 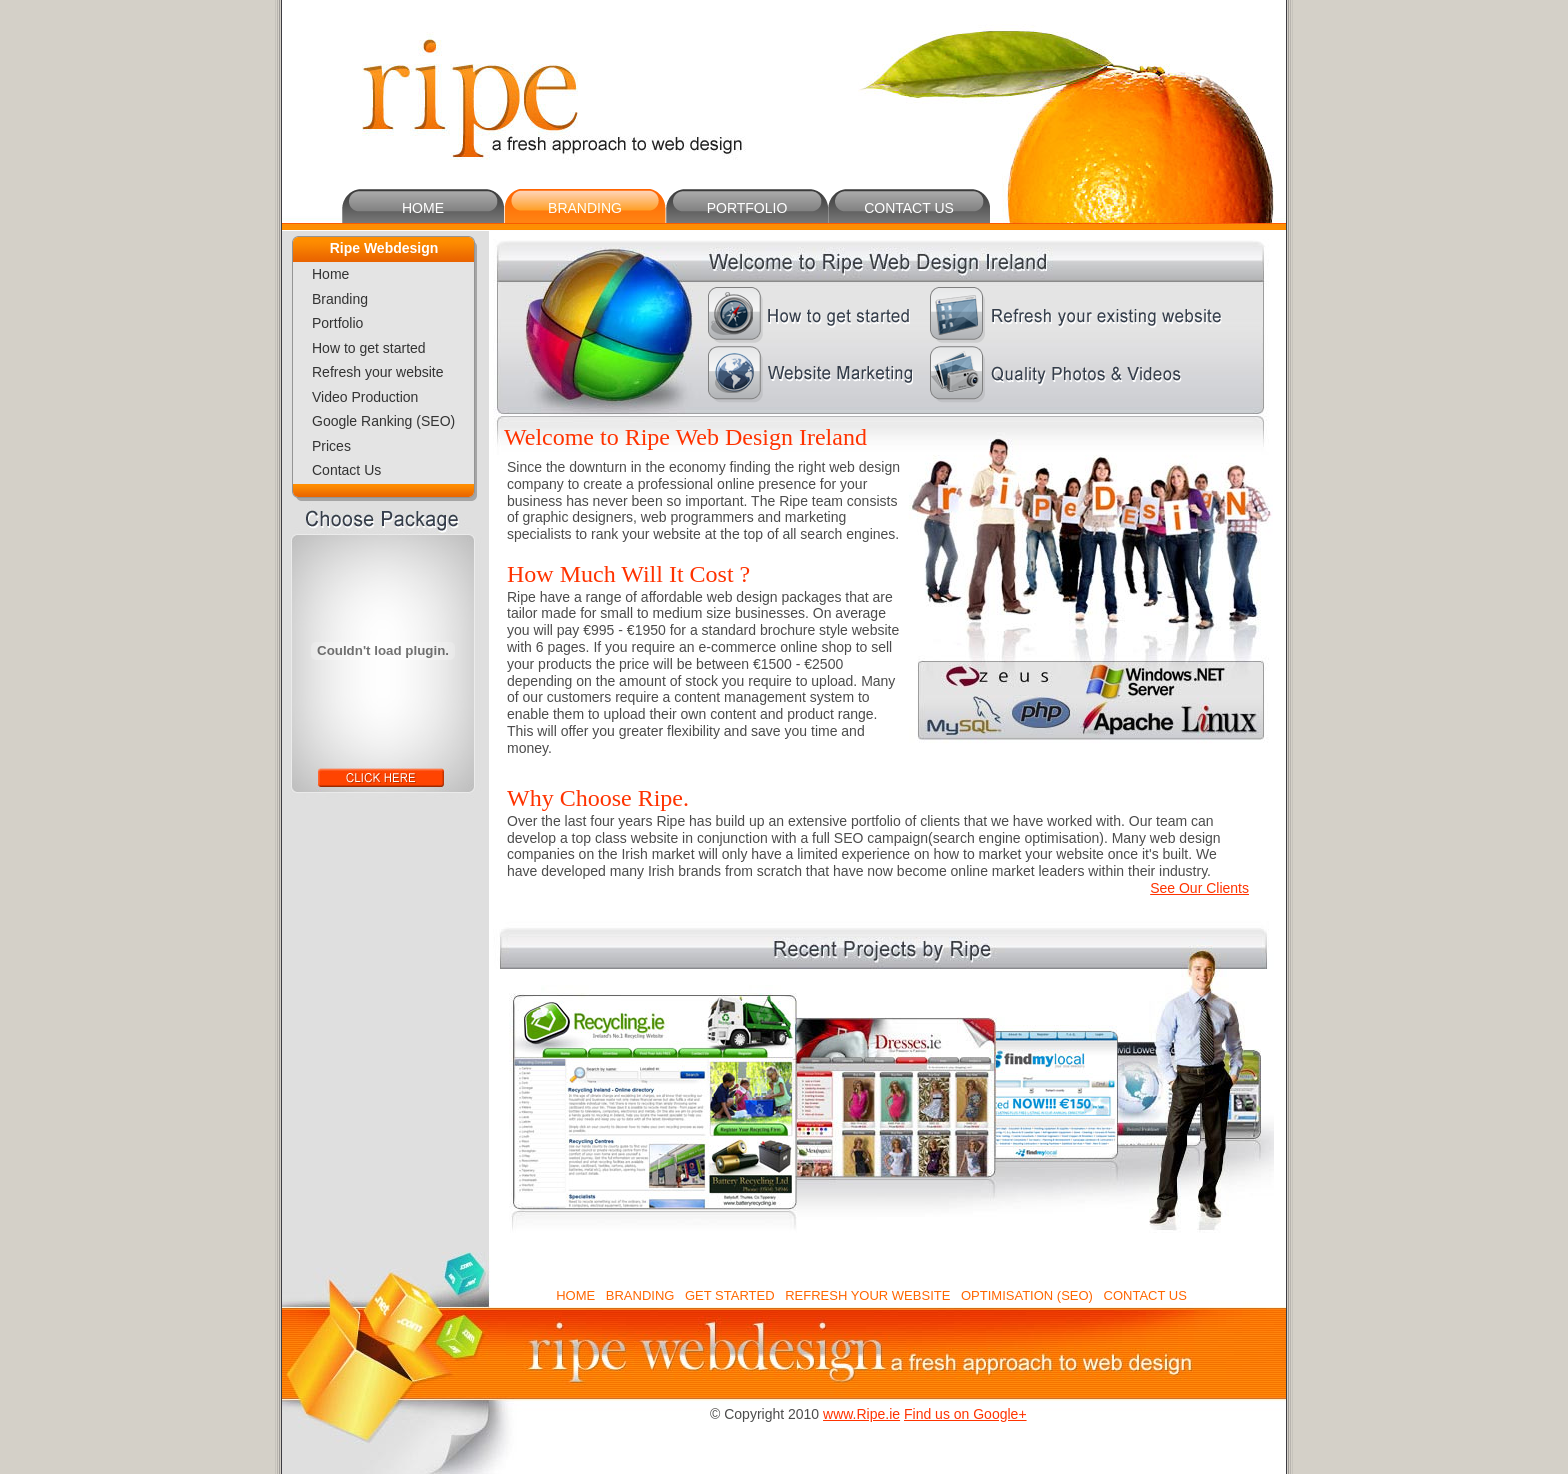 What do you see at coordinates (965, 1414) in the screenshot?
I see `Find us on Google+` at bounding box center [965, 1414].